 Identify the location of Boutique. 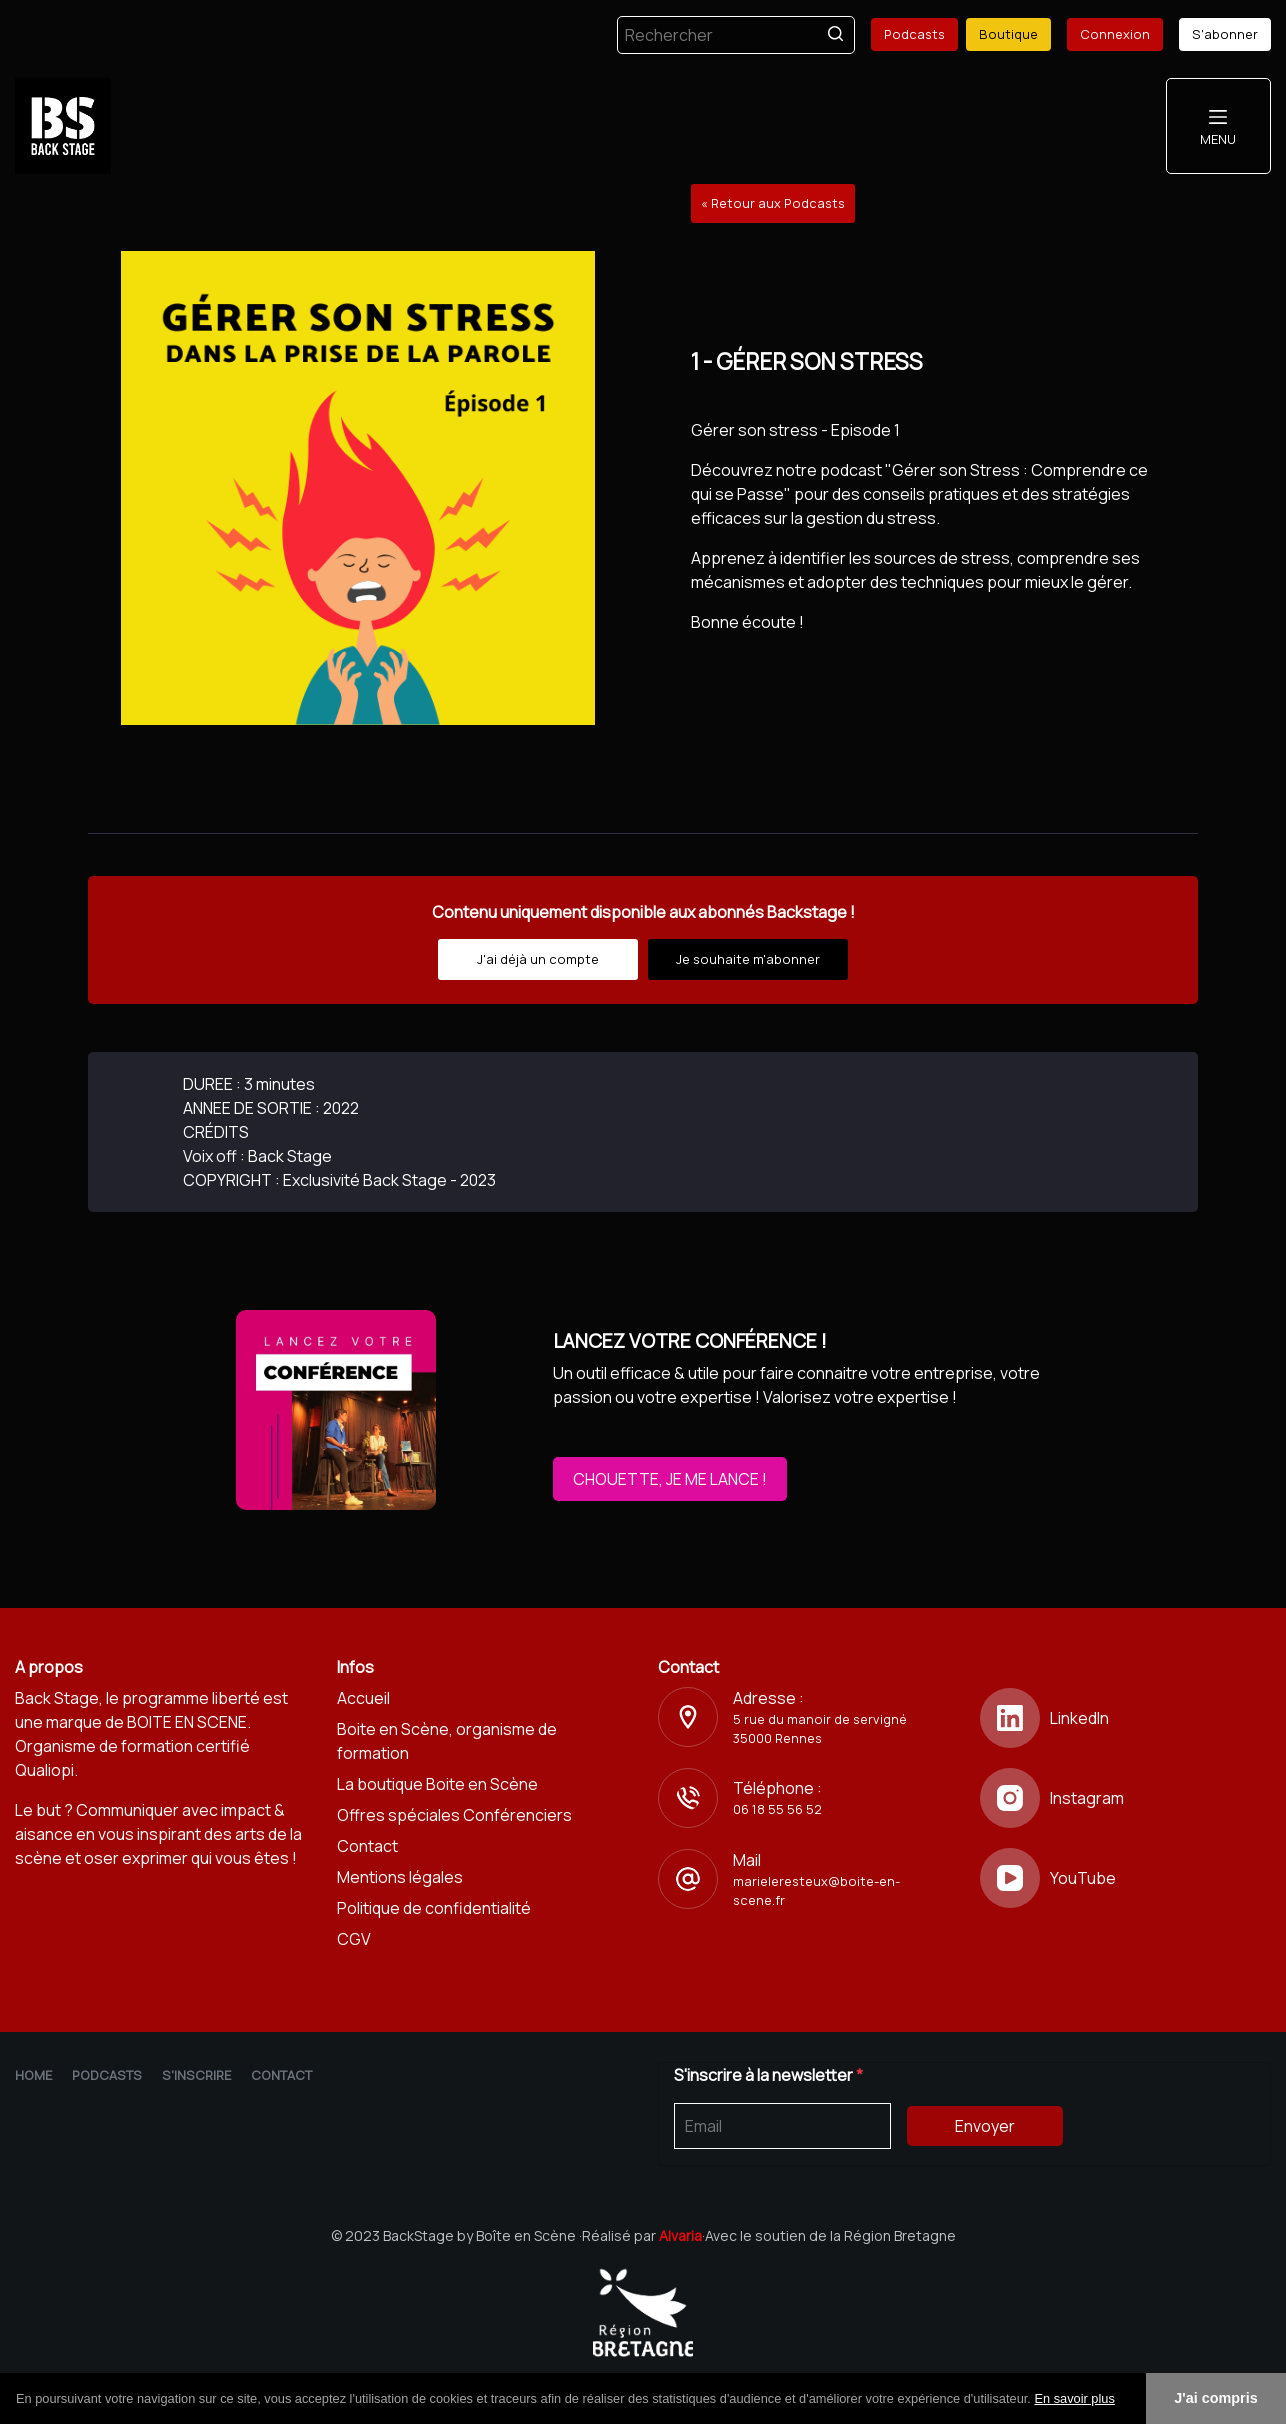
(1008, 34).